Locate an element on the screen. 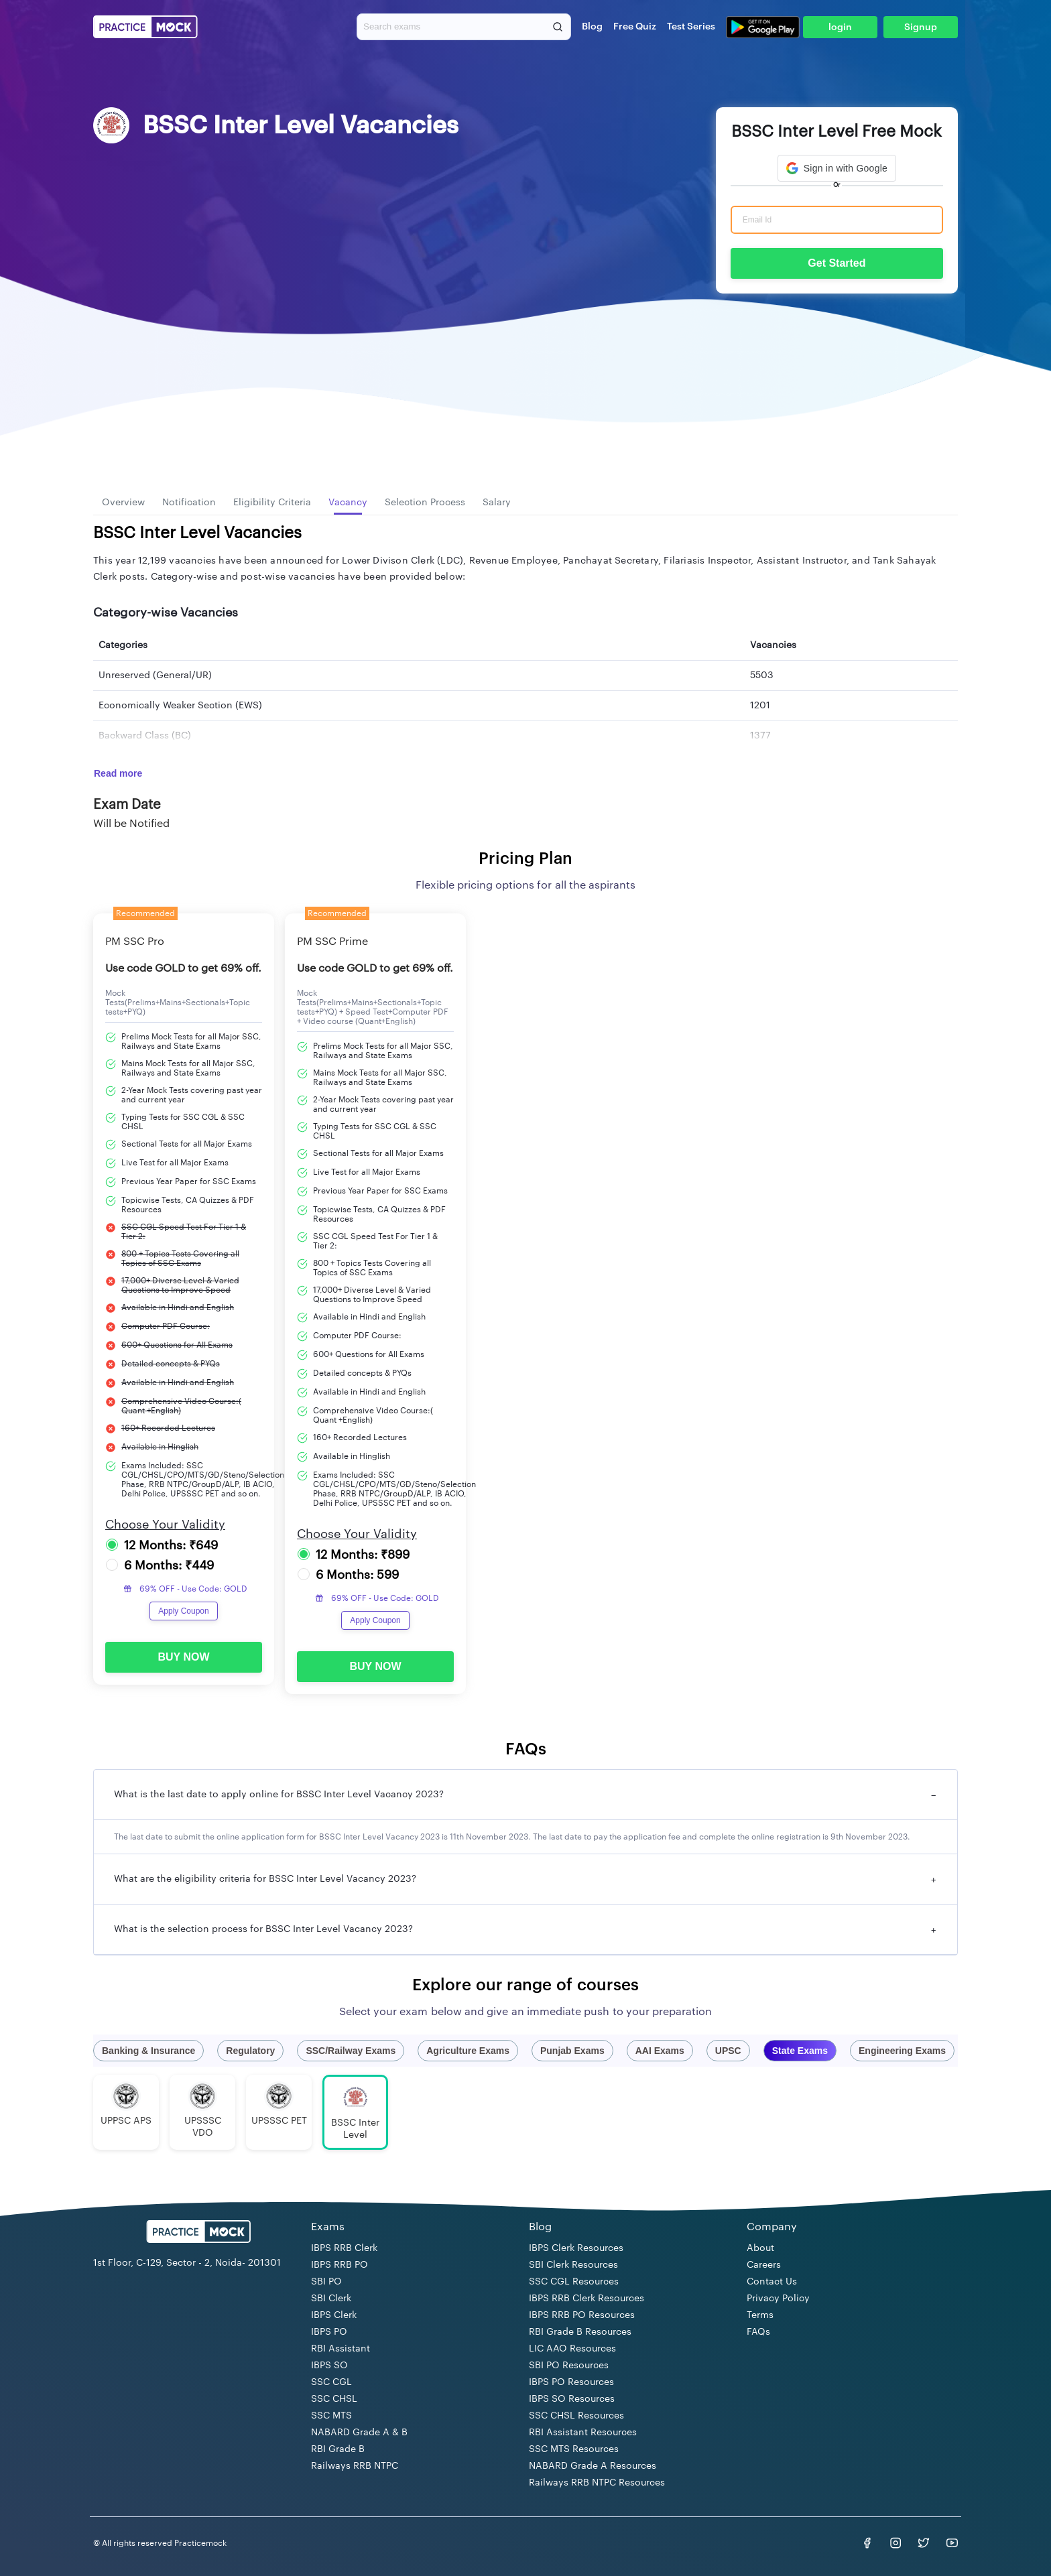 This screenshot has height=2576, width=1051. RBI Grade B Resources is located at coordinates (580, 2332).